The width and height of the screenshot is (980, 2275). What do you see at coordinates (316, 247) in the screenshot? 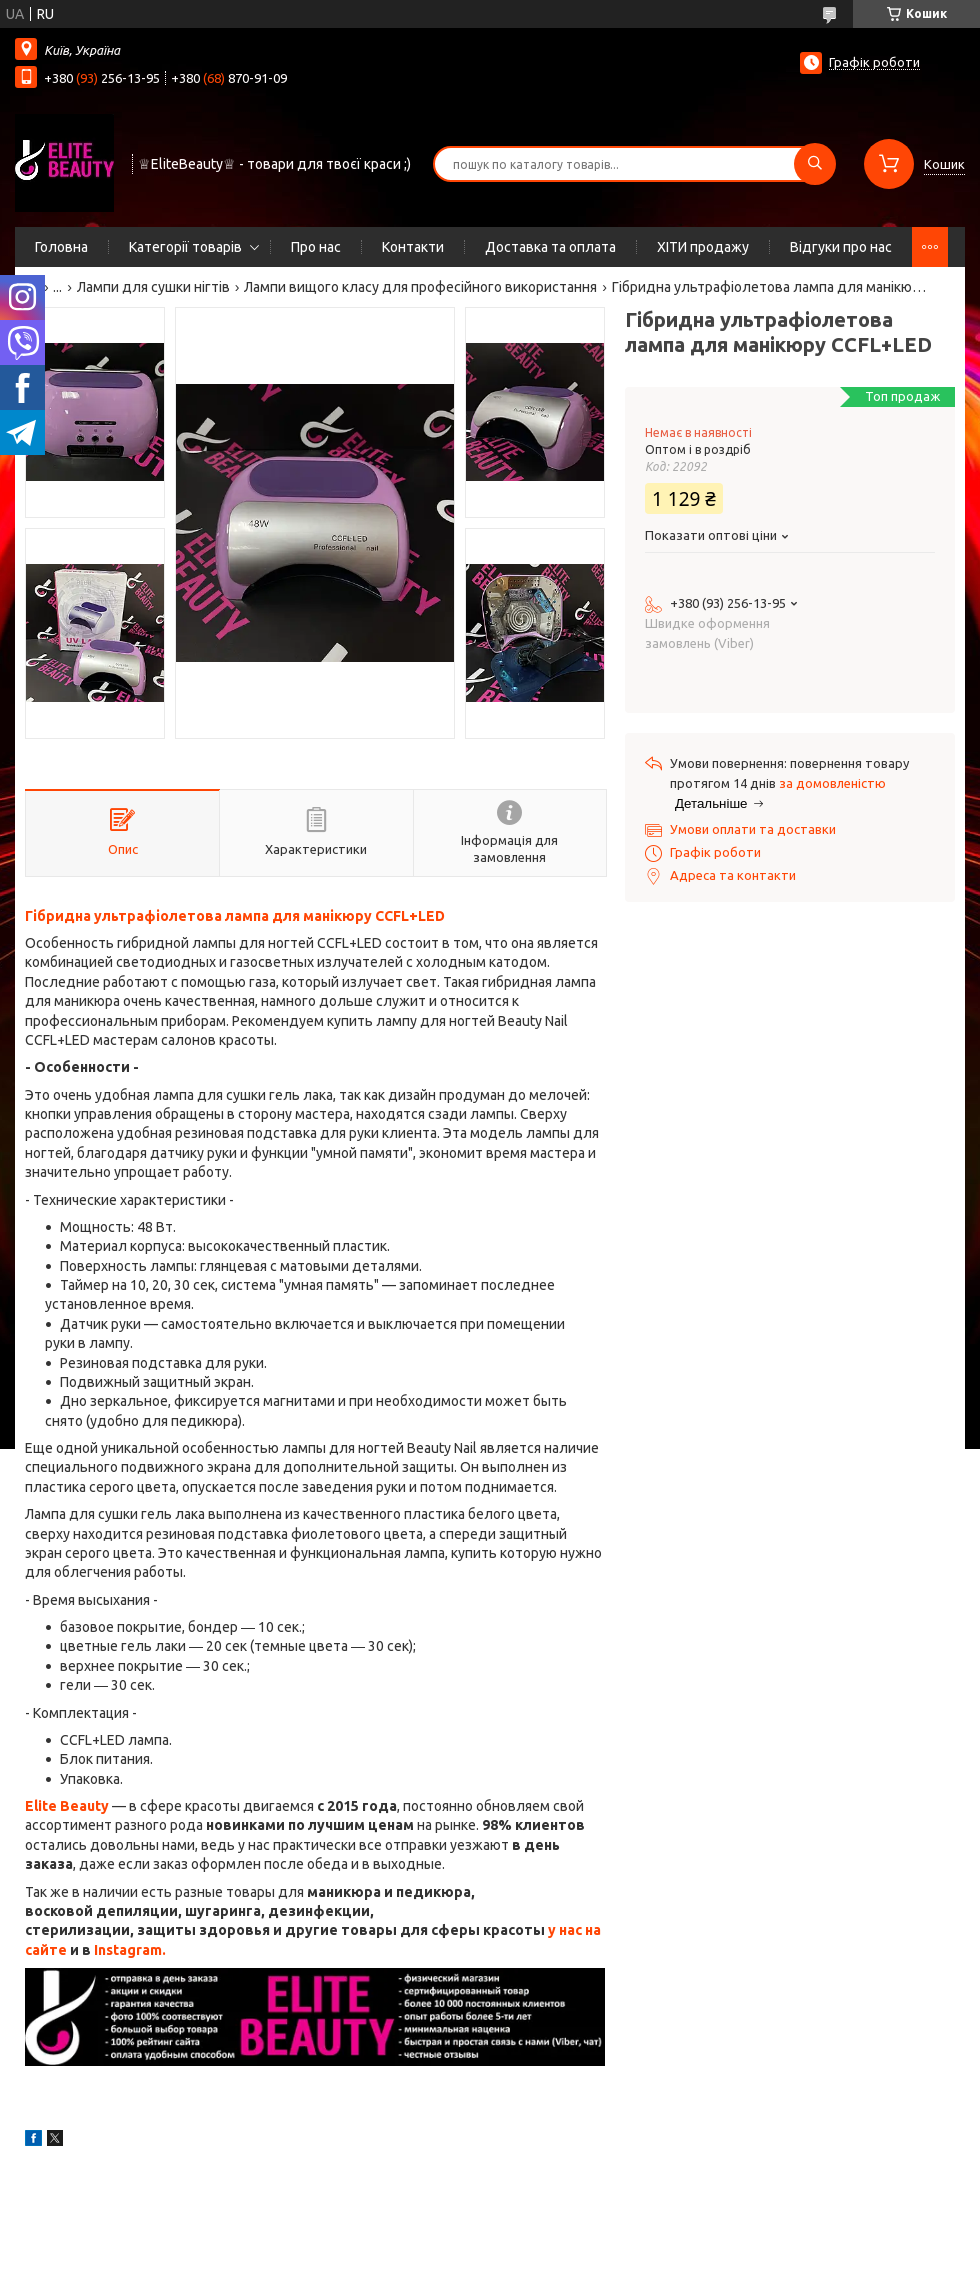
I see `Про нас` at bounding box center [316, 247].